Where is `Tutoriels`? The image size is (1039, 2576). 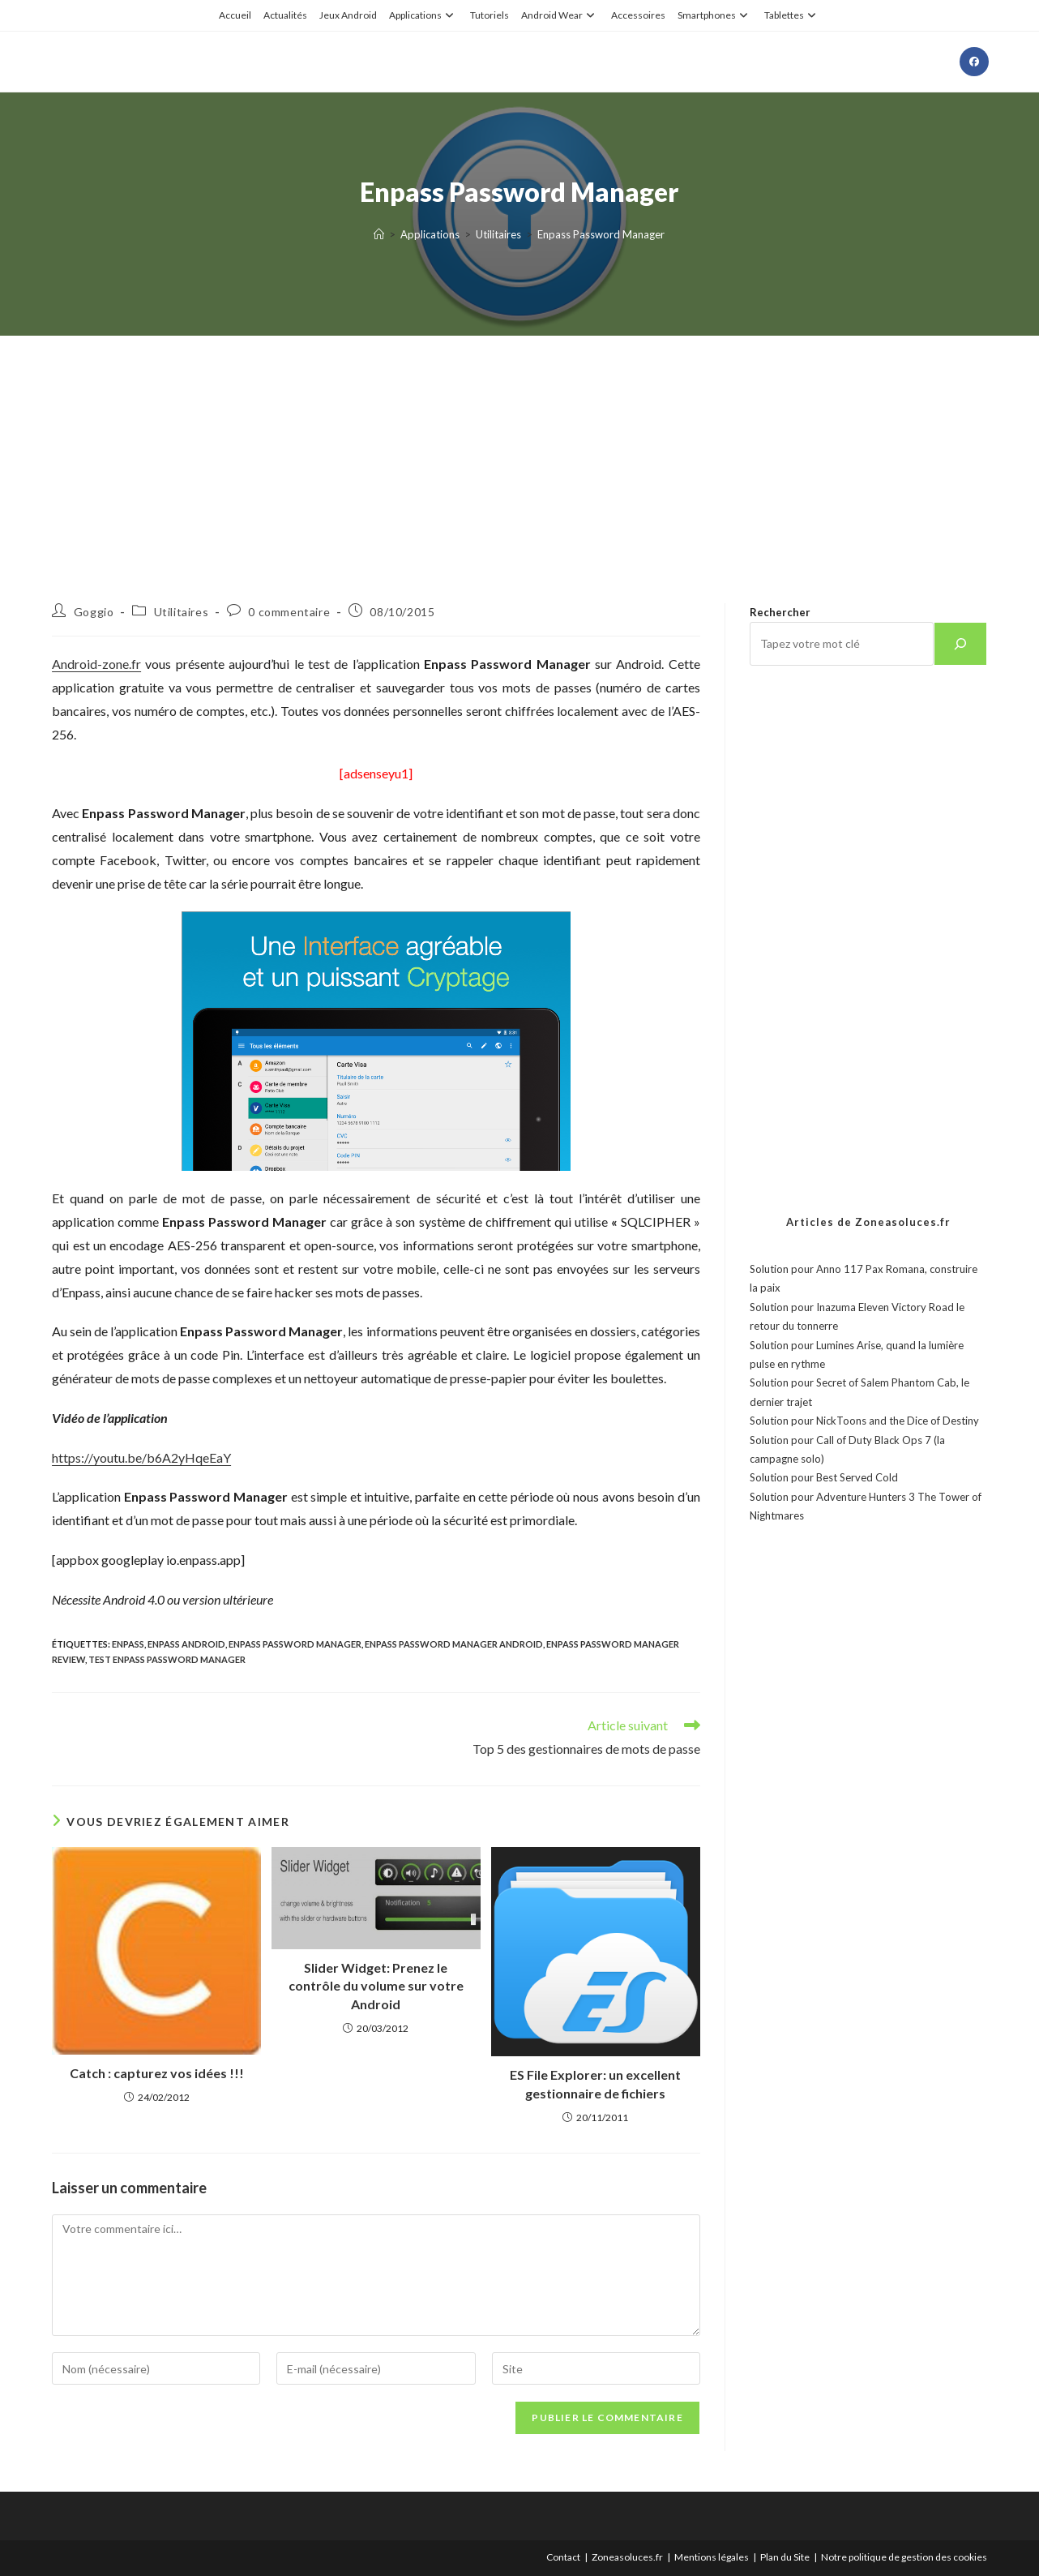
Tutoriels is located at coordinates (489, 15).